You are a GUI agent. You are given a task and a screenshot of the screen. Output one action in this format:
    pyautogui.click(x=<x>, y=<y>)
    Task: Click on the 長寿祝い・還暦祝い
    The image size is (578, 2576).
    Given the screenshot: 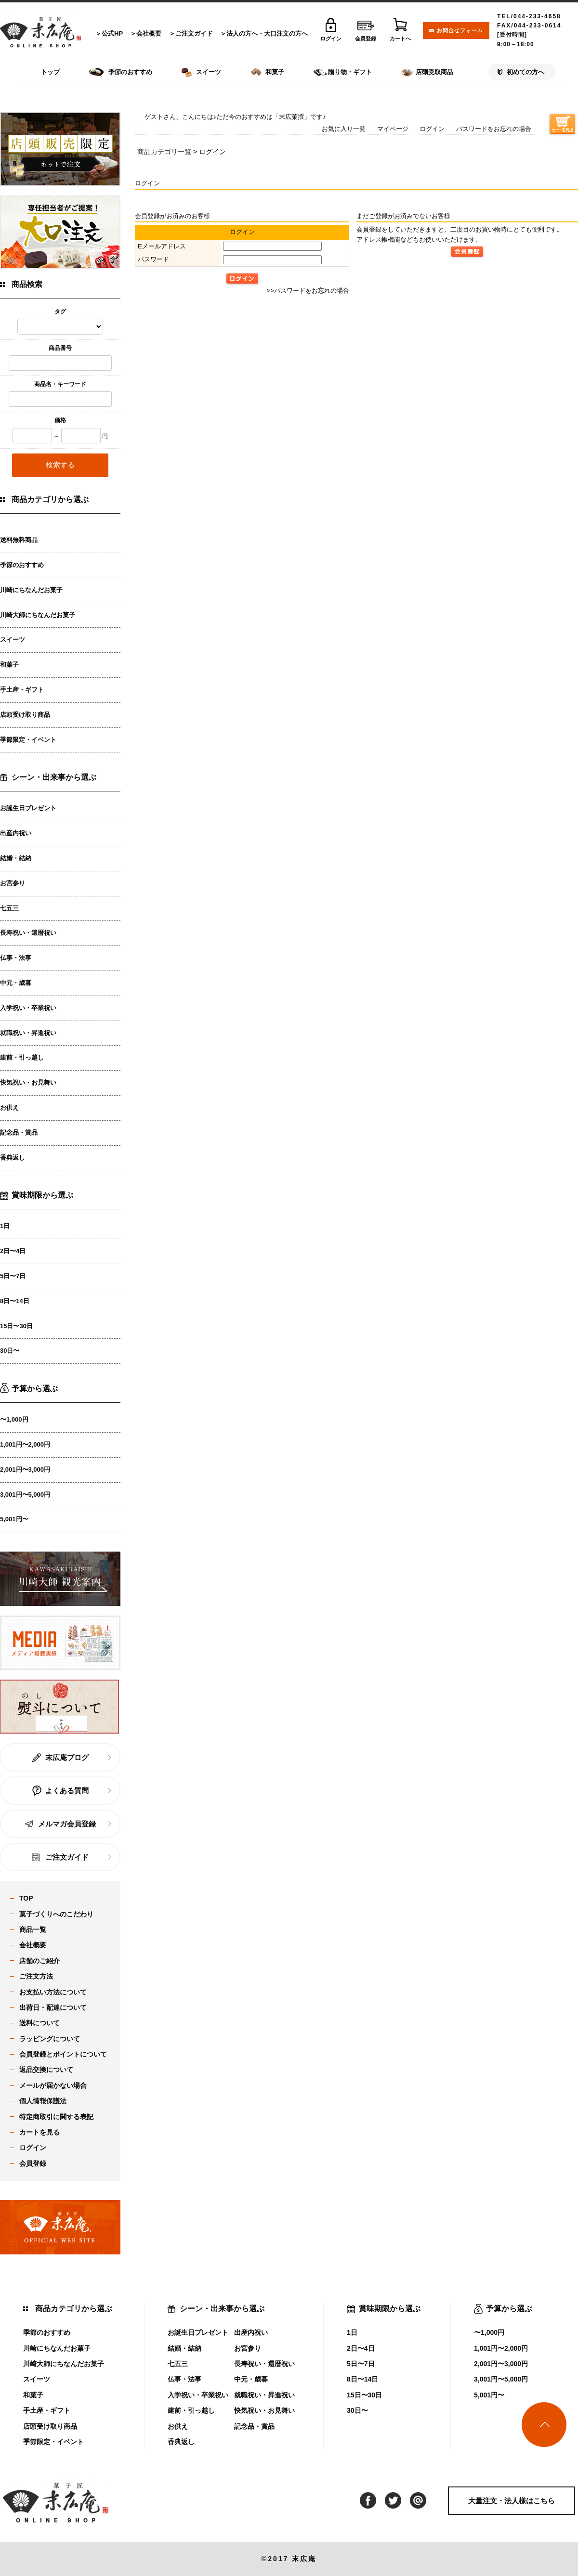 What is the action you would take?
    pyautogui.click(x=28, y=932)
    